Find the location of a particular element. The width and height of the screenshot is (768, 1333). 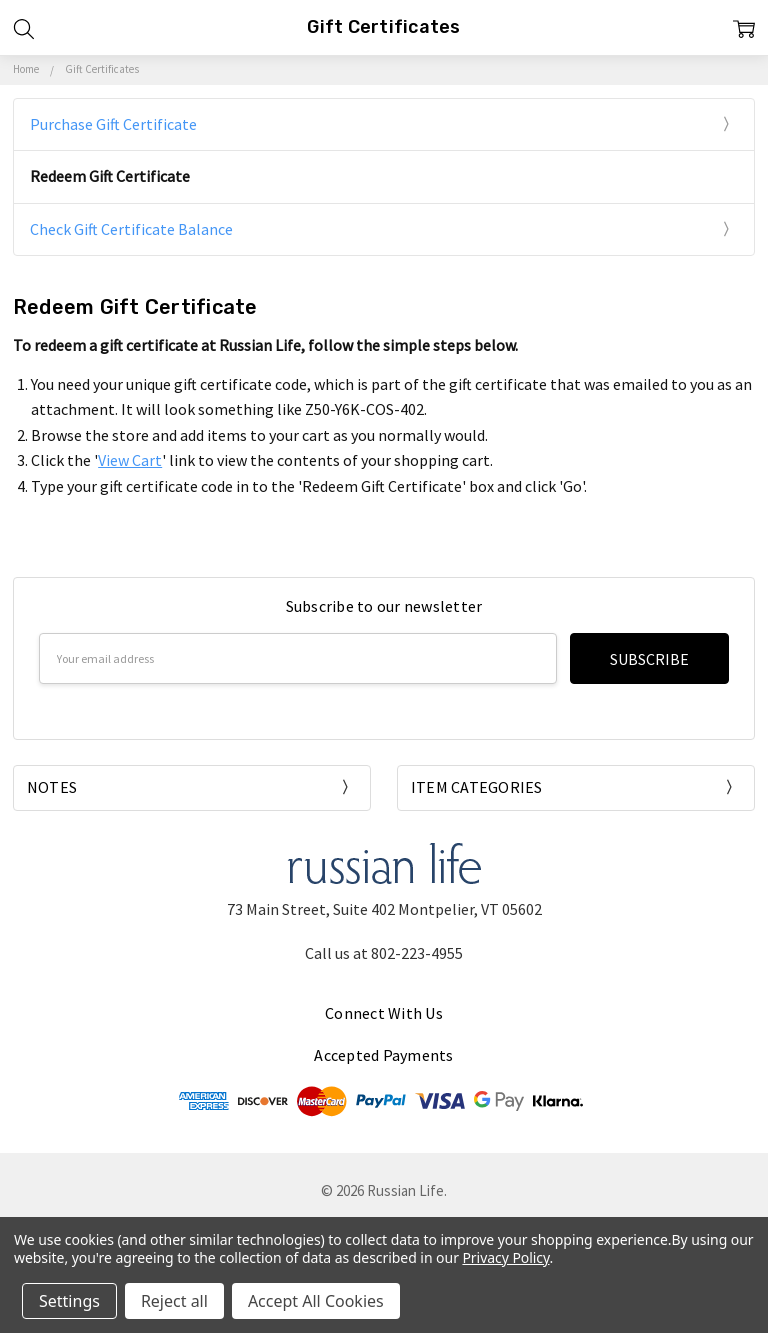

Accept All Cookies is located at coordinates (316, 1301).